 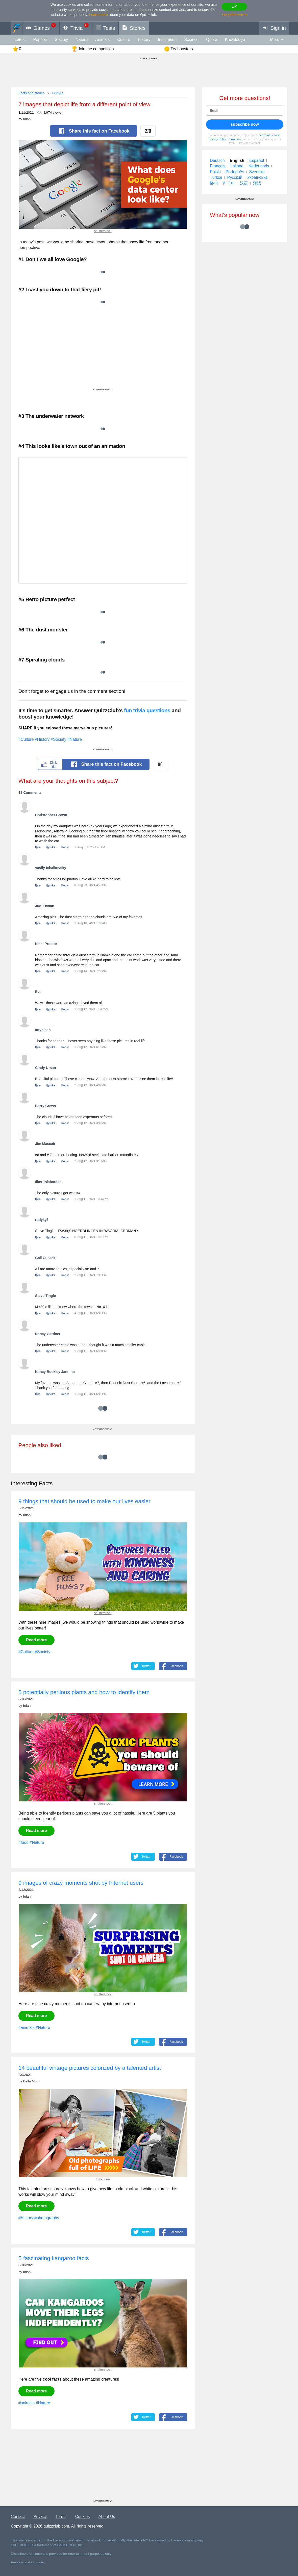 I want to click on rudykyf, so click(x=41, y=1220).